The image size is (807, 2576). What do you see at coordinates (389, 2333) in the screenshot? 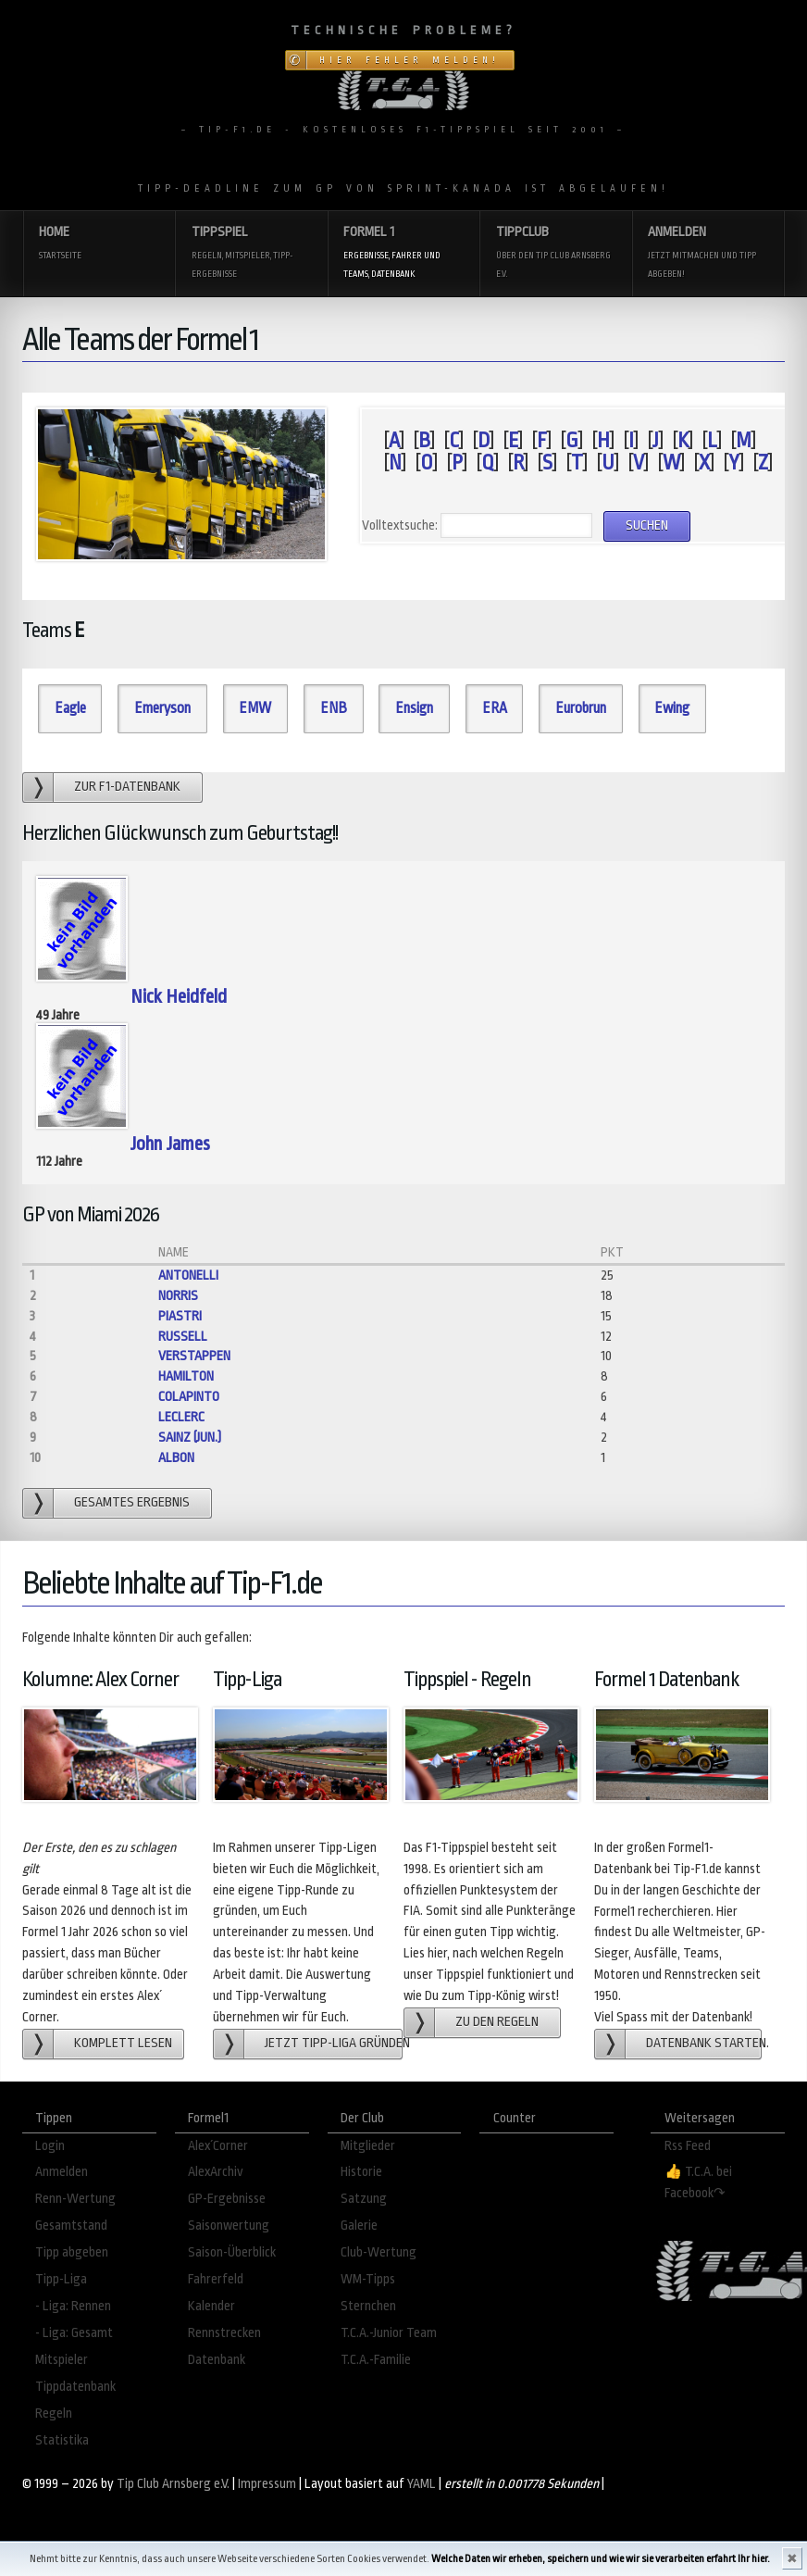
I see `T.C.A.-Junior Team` at bounding box center [389, 2333].